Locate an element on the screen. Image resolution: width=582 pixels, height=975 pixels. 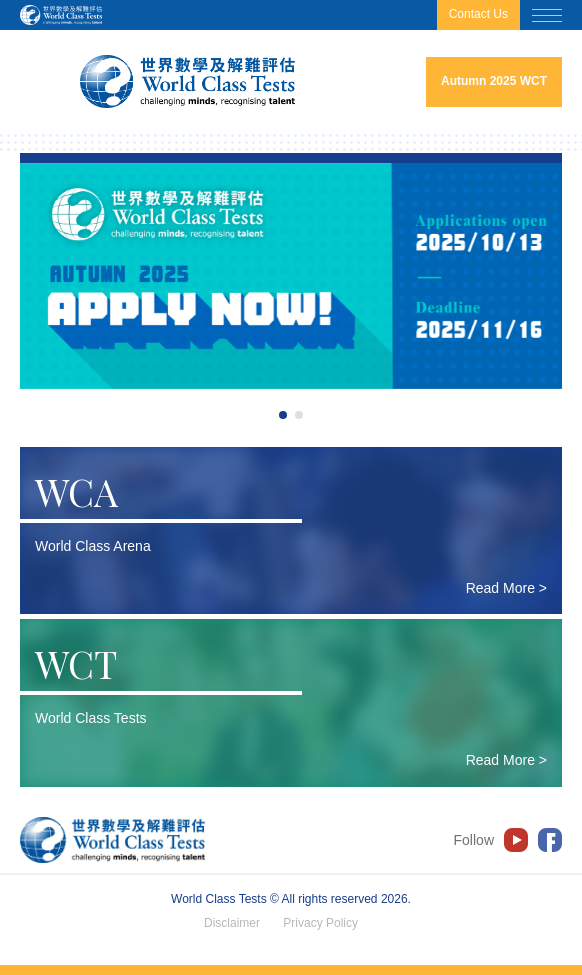
Contact Us is located at coordinates (478, 14).